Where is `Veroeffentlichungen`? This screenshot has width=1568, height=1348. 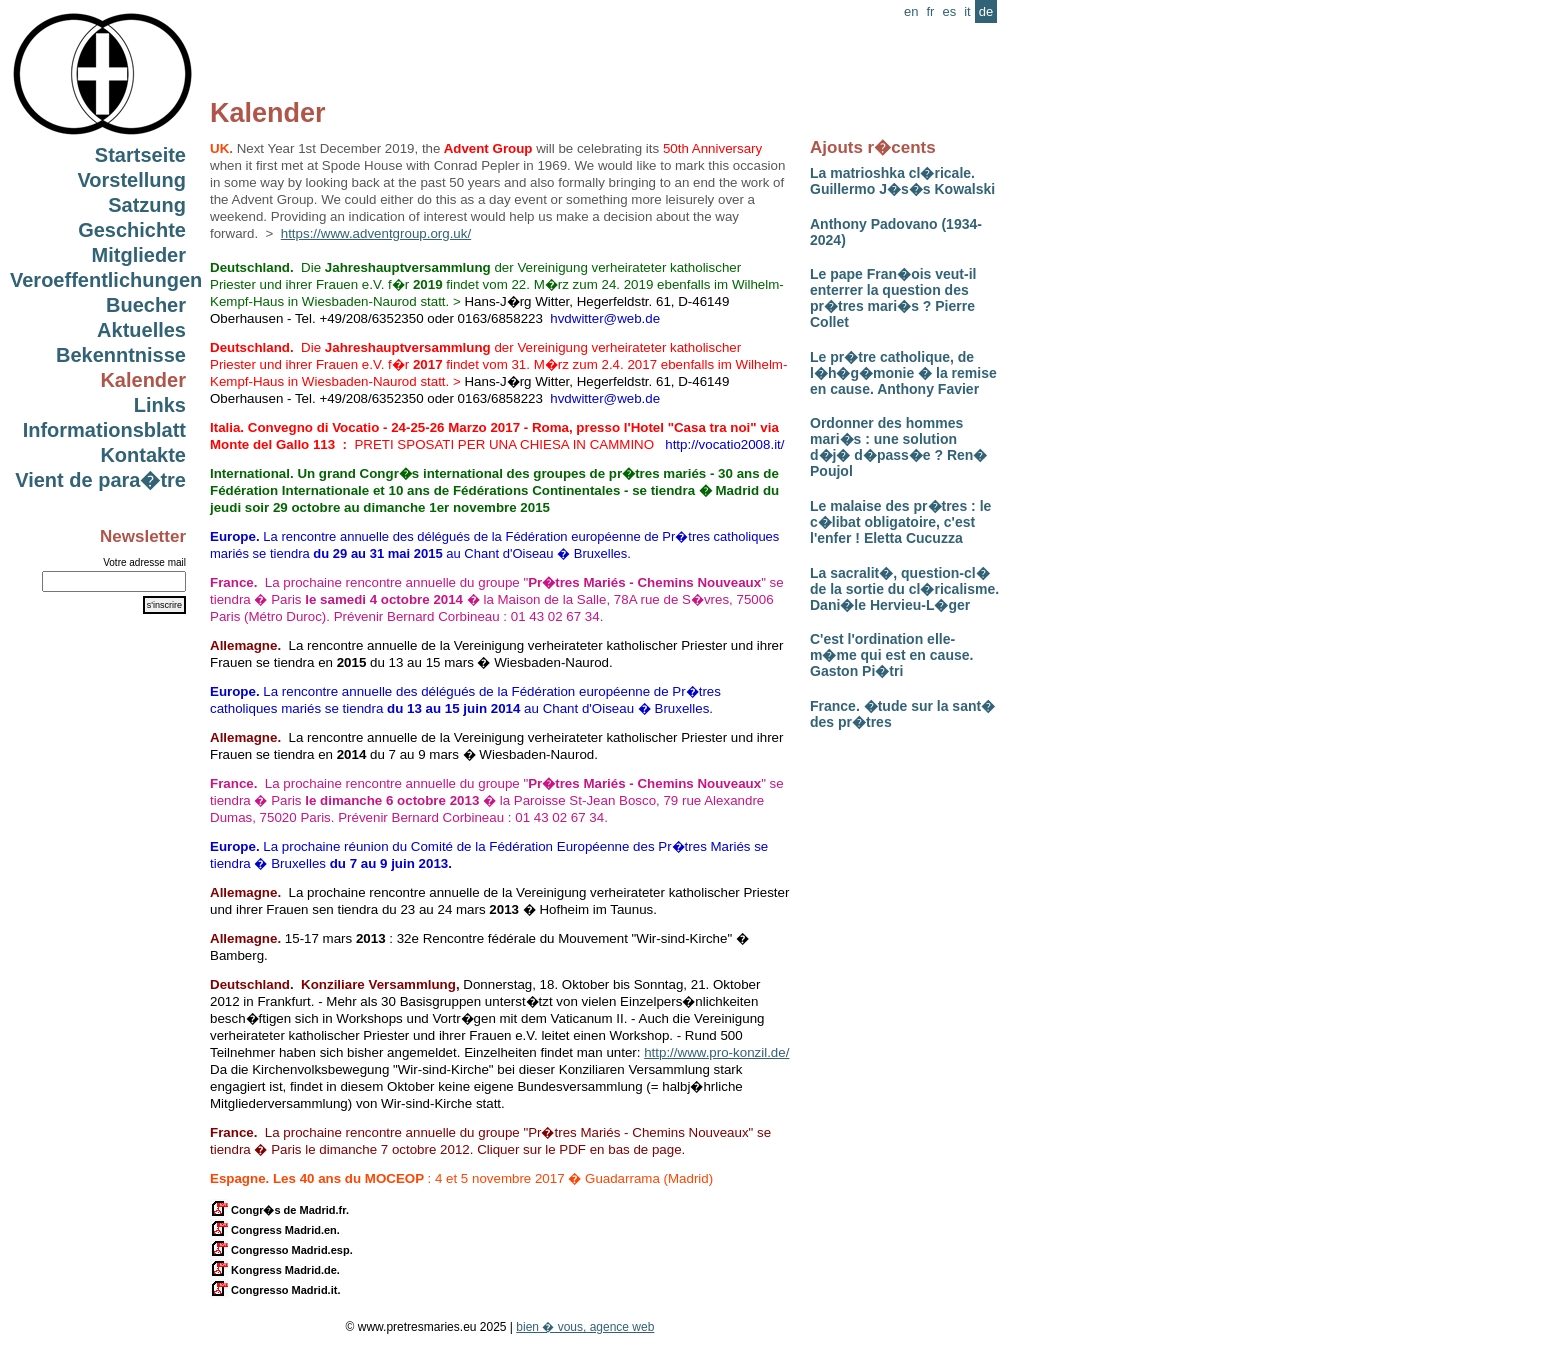
Veroeffentlichungen is located at coordinates (106, 280).